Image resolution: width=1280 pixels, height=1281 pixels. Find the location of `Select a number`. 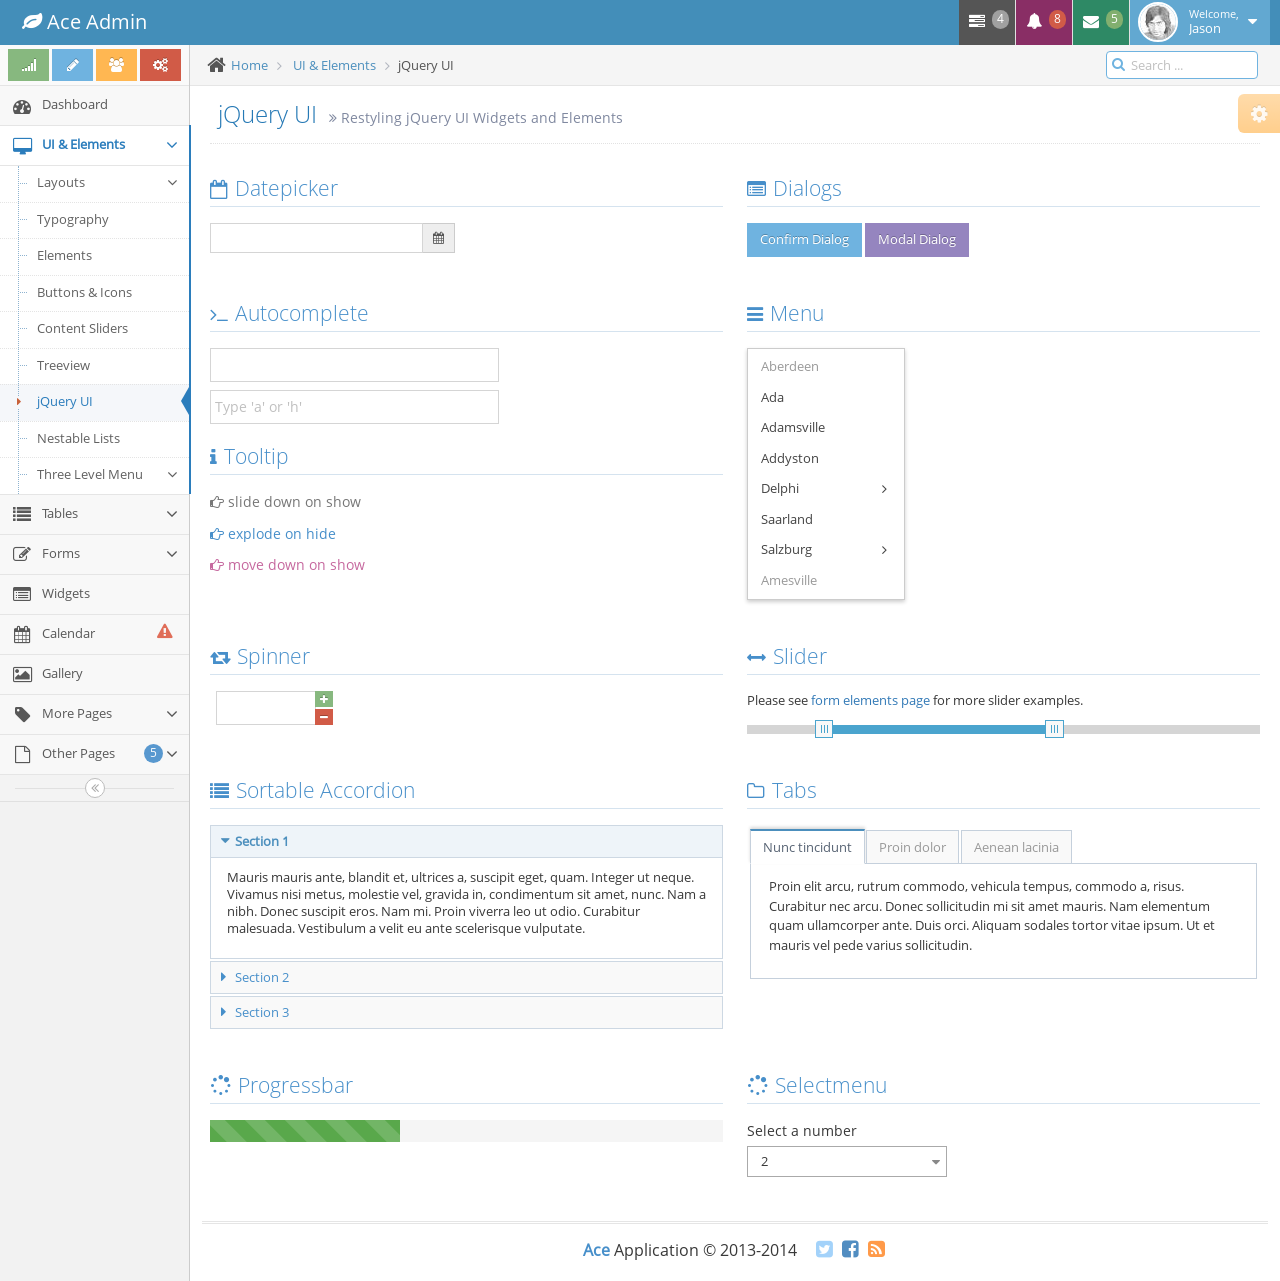

Select a number is located at coordinates (802, 1130).